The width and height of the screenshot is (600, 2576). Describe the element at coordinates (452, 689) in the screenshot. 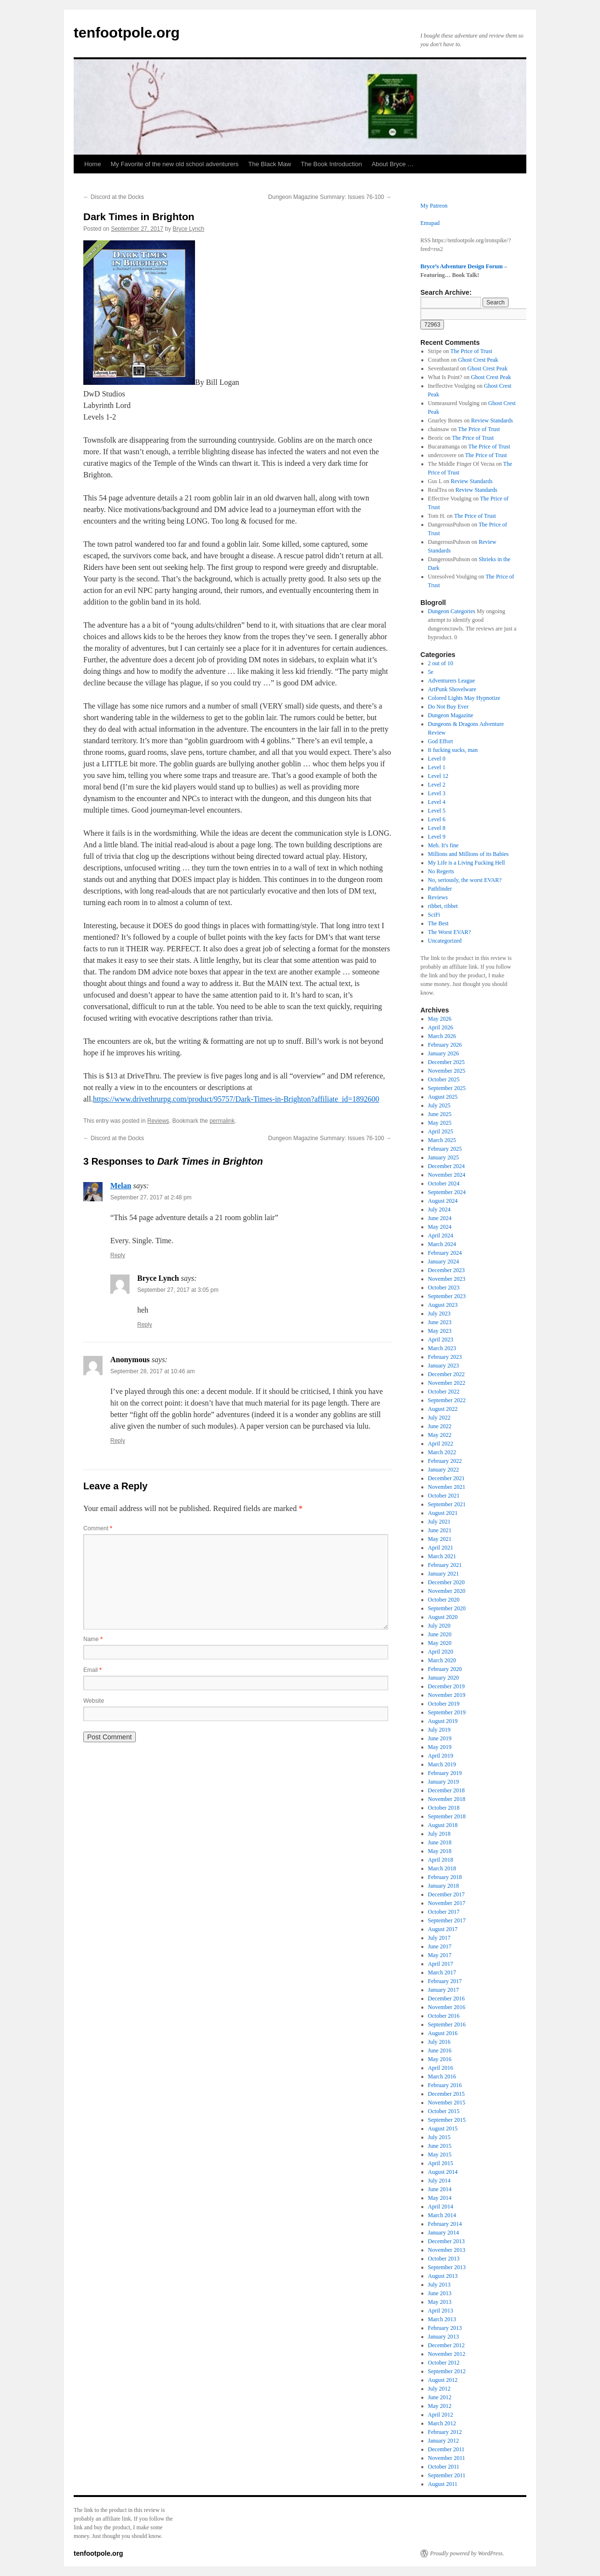

I see `ArtPunk Shovelware` at that location.